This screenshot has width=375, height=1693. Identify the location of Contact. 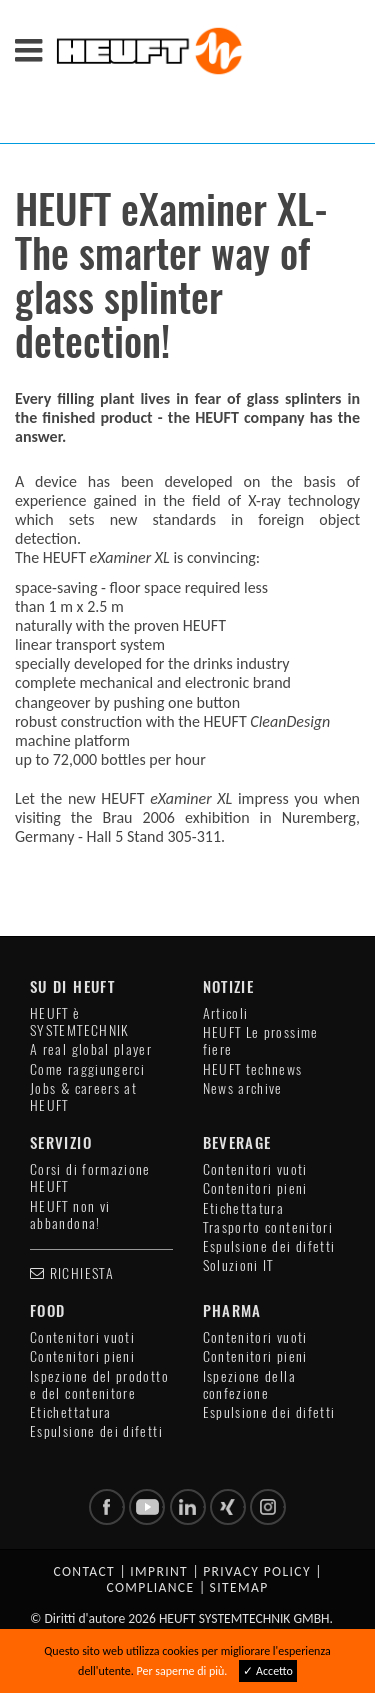
(84, 1571).